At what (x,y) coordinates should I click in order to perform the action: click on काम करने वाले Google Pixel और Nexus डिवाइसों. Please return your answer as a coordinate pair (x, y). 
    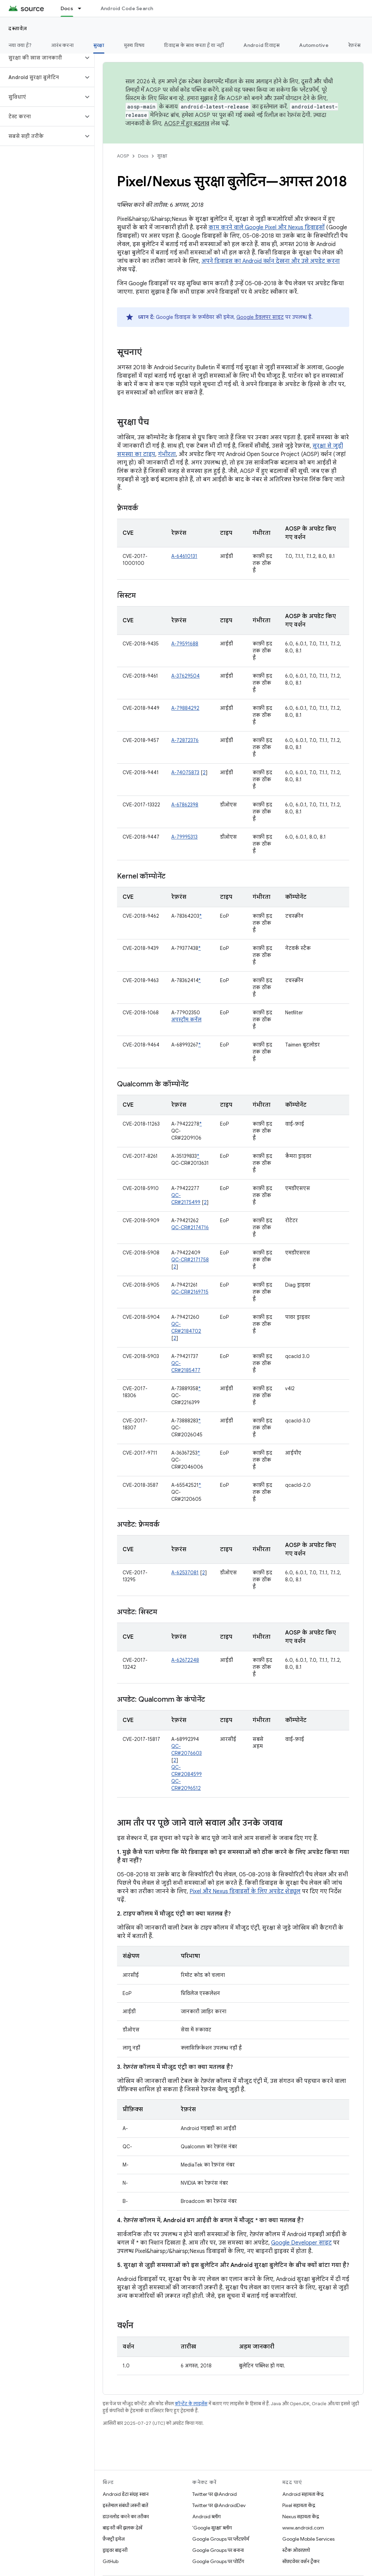
    Looking at the image, I should click on (266, 227).